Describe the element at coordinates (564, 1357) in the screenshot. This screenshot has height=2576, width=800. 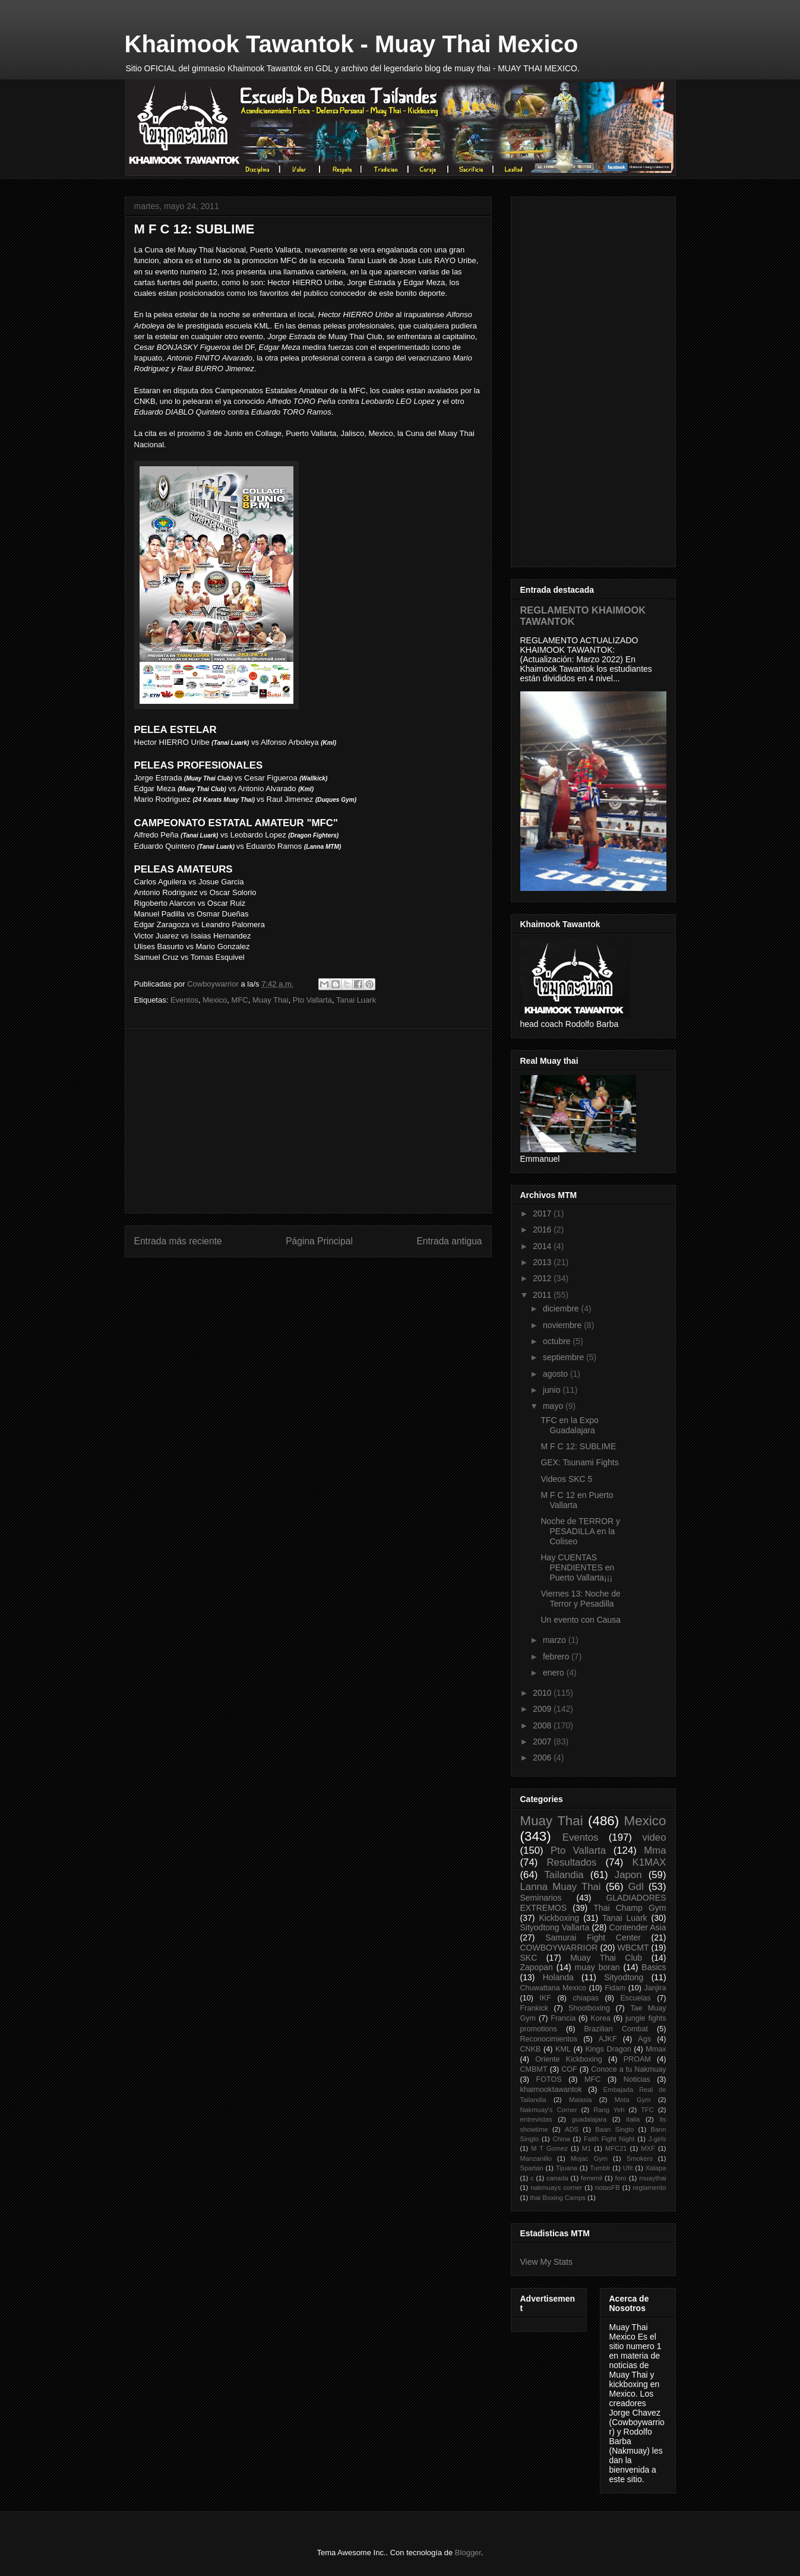
I see `septiembre` at that location.